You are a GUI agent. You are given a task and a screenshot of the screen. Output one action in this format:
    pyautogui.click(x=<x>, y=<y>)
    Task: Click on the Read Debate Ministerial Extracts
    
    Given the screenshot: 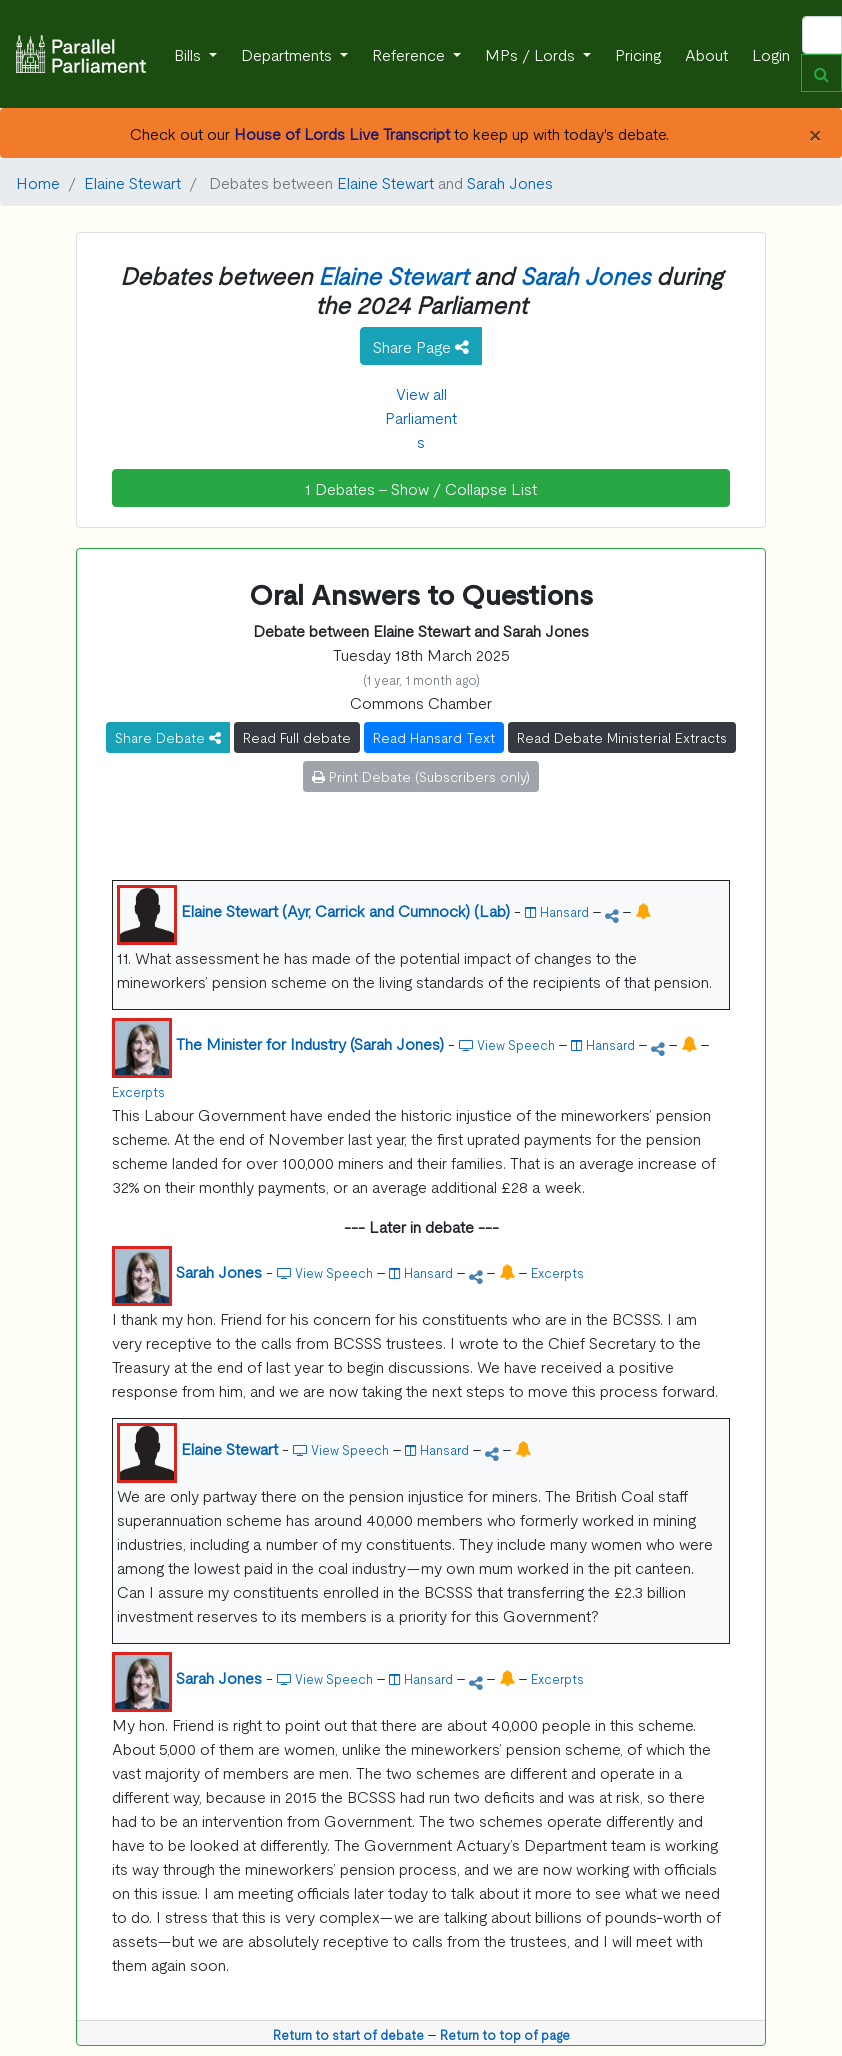 What is the action you would take?
    pyautogui.click(x=622, y=737)
    